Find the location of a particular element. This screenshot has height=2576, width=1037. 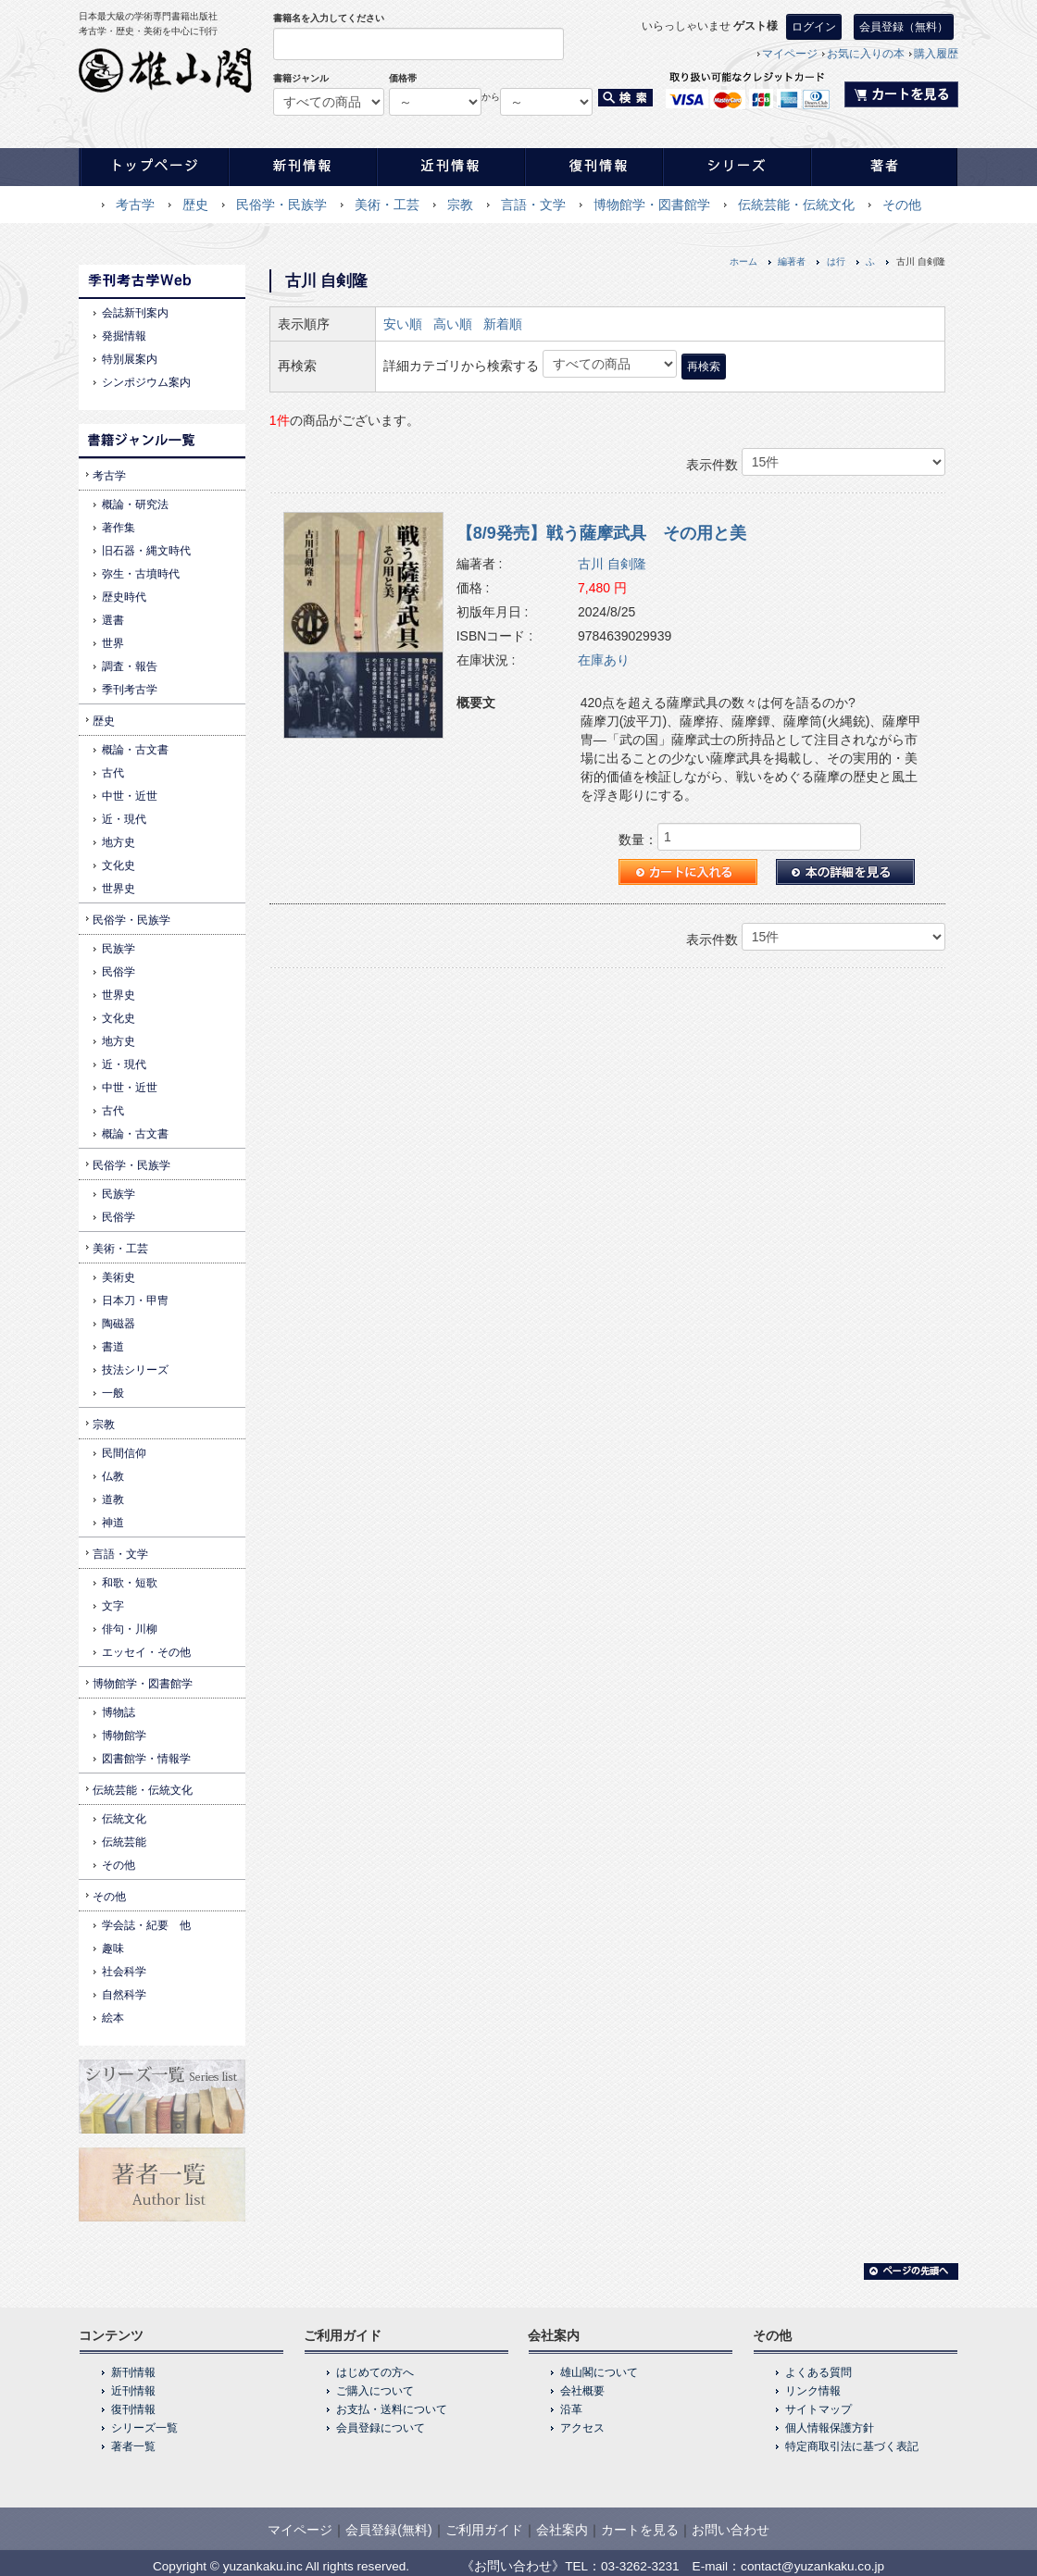

会員登録（無料） is located at coordinates (903, 26).